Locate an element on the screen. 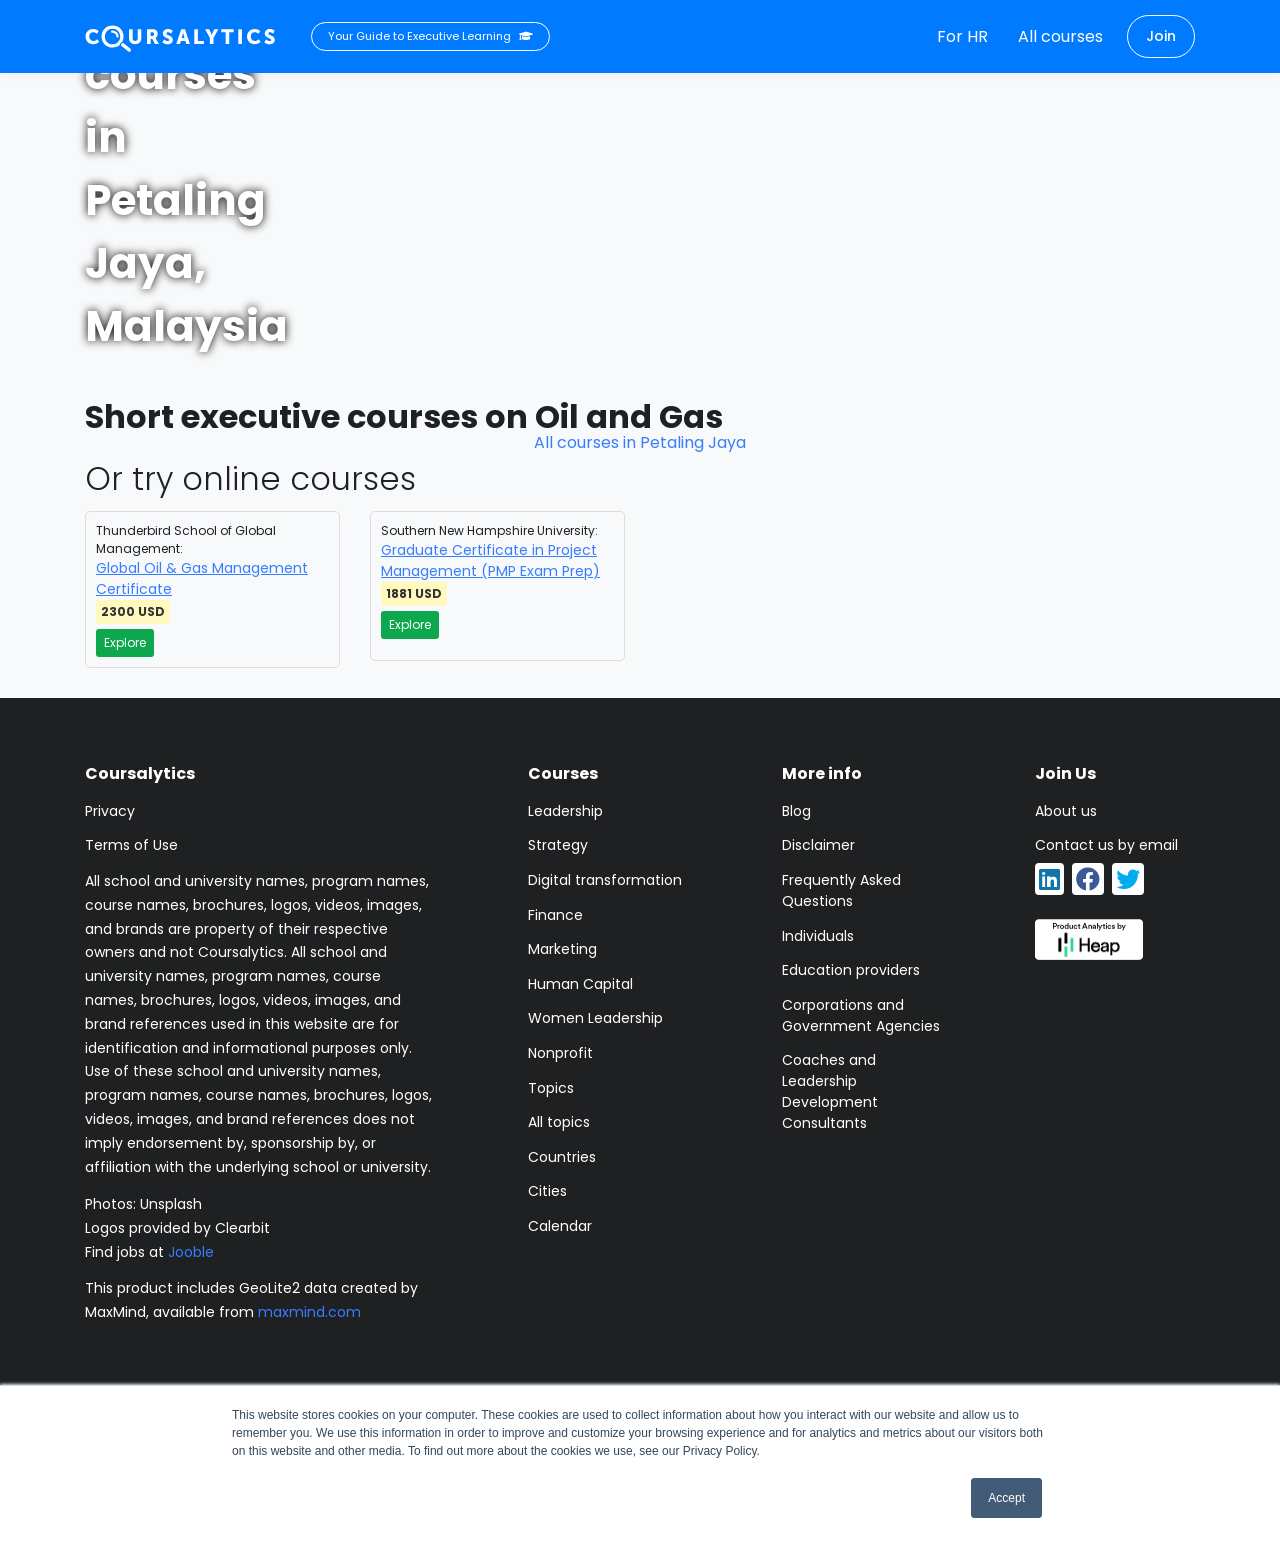 The image size is (1280, 1544). Human Capital is located at coordinates (580, 984).